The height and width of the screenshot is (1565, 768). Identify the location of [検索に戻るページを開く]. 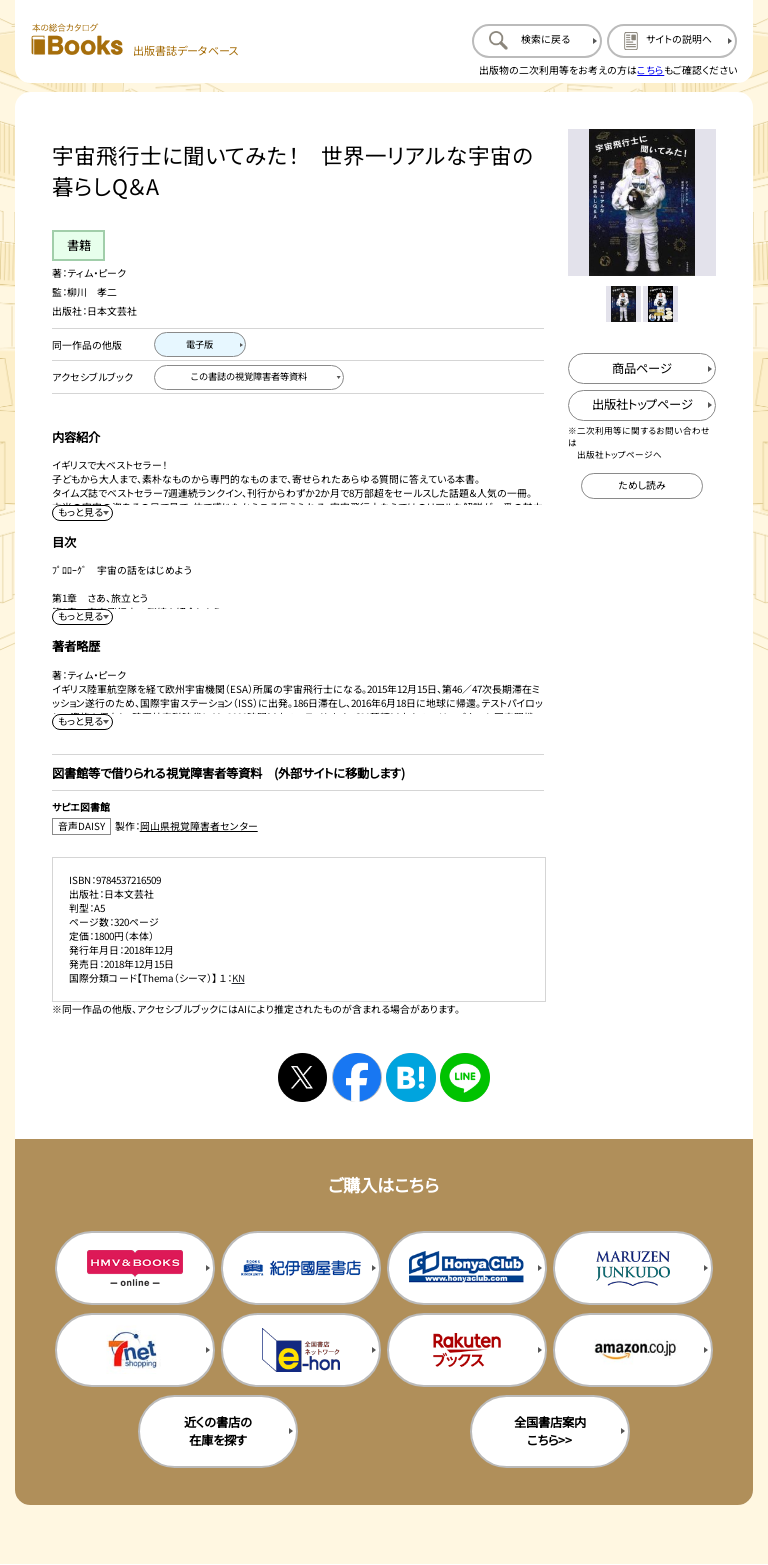
(537, 41).